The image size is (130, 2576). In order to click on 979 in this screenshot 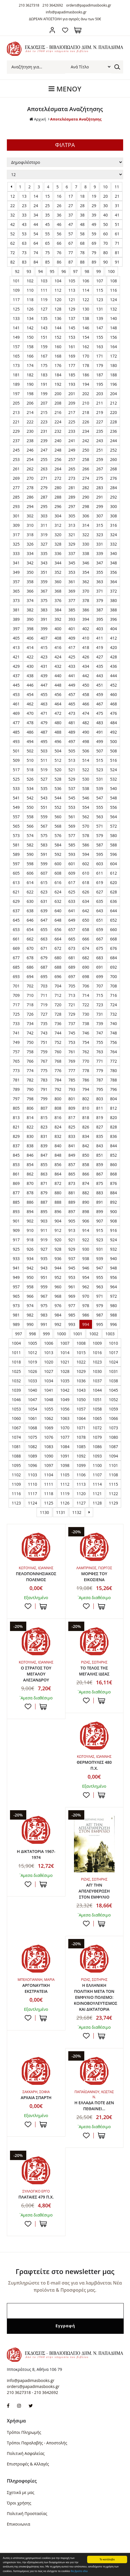, I will do `click(99, 1305)`.